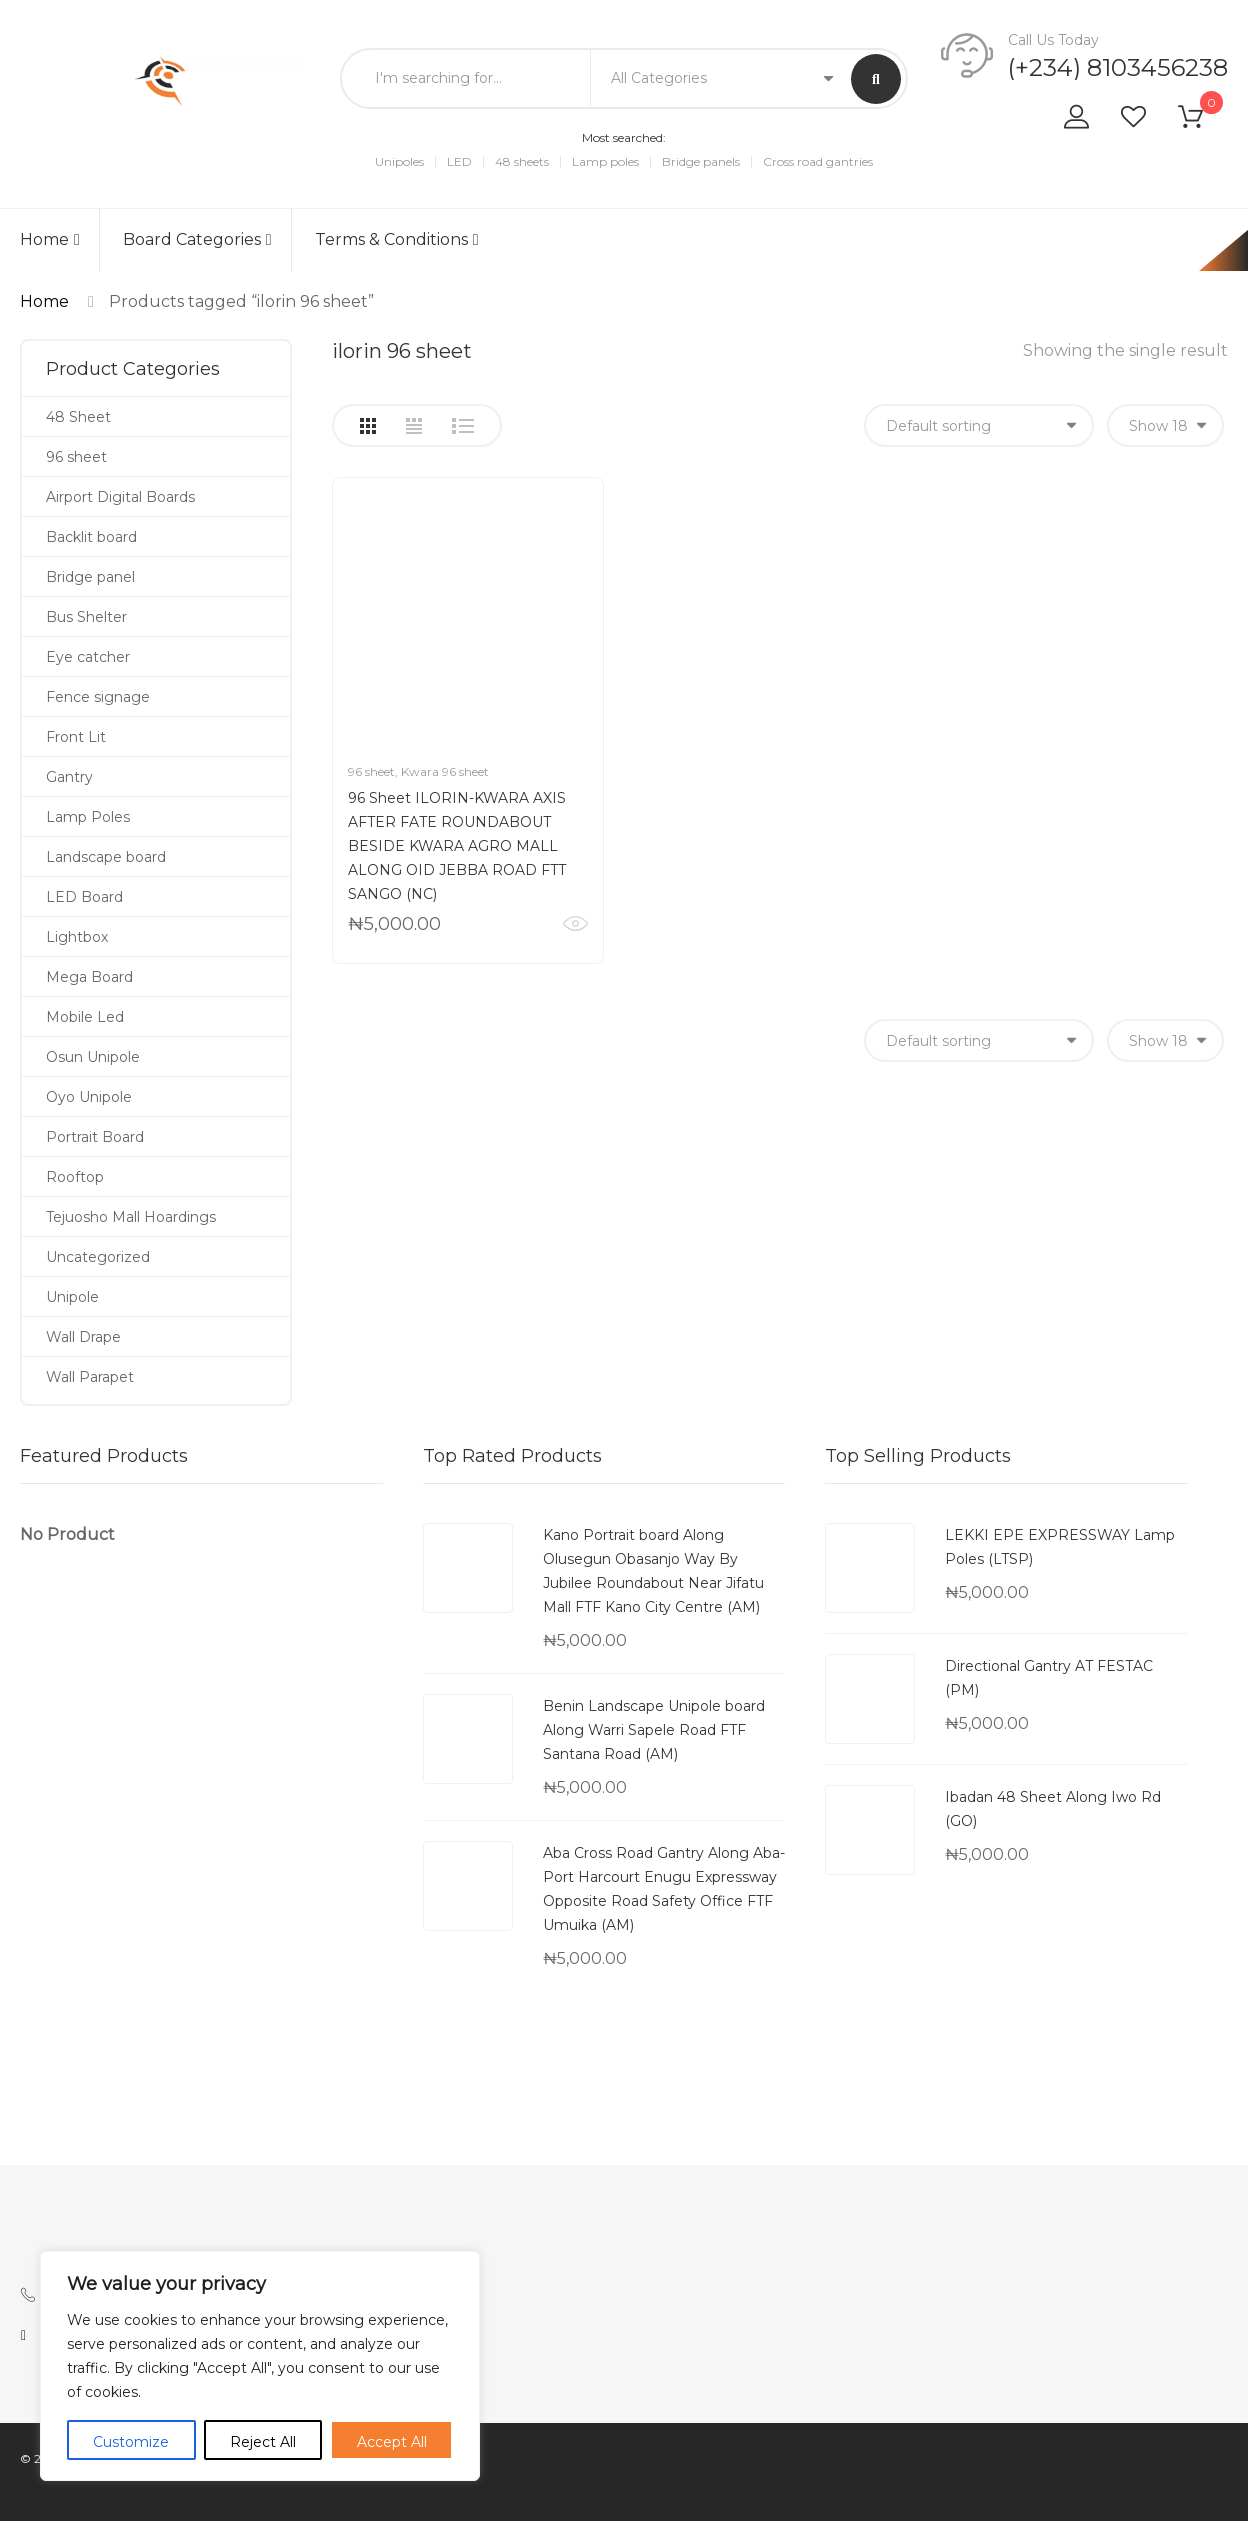 Image resolution: width=1248 pixels, height=2521 pixels. Describe the element at coordinates (197, 239) in the screenshot. I see `Board Categories` at that location.